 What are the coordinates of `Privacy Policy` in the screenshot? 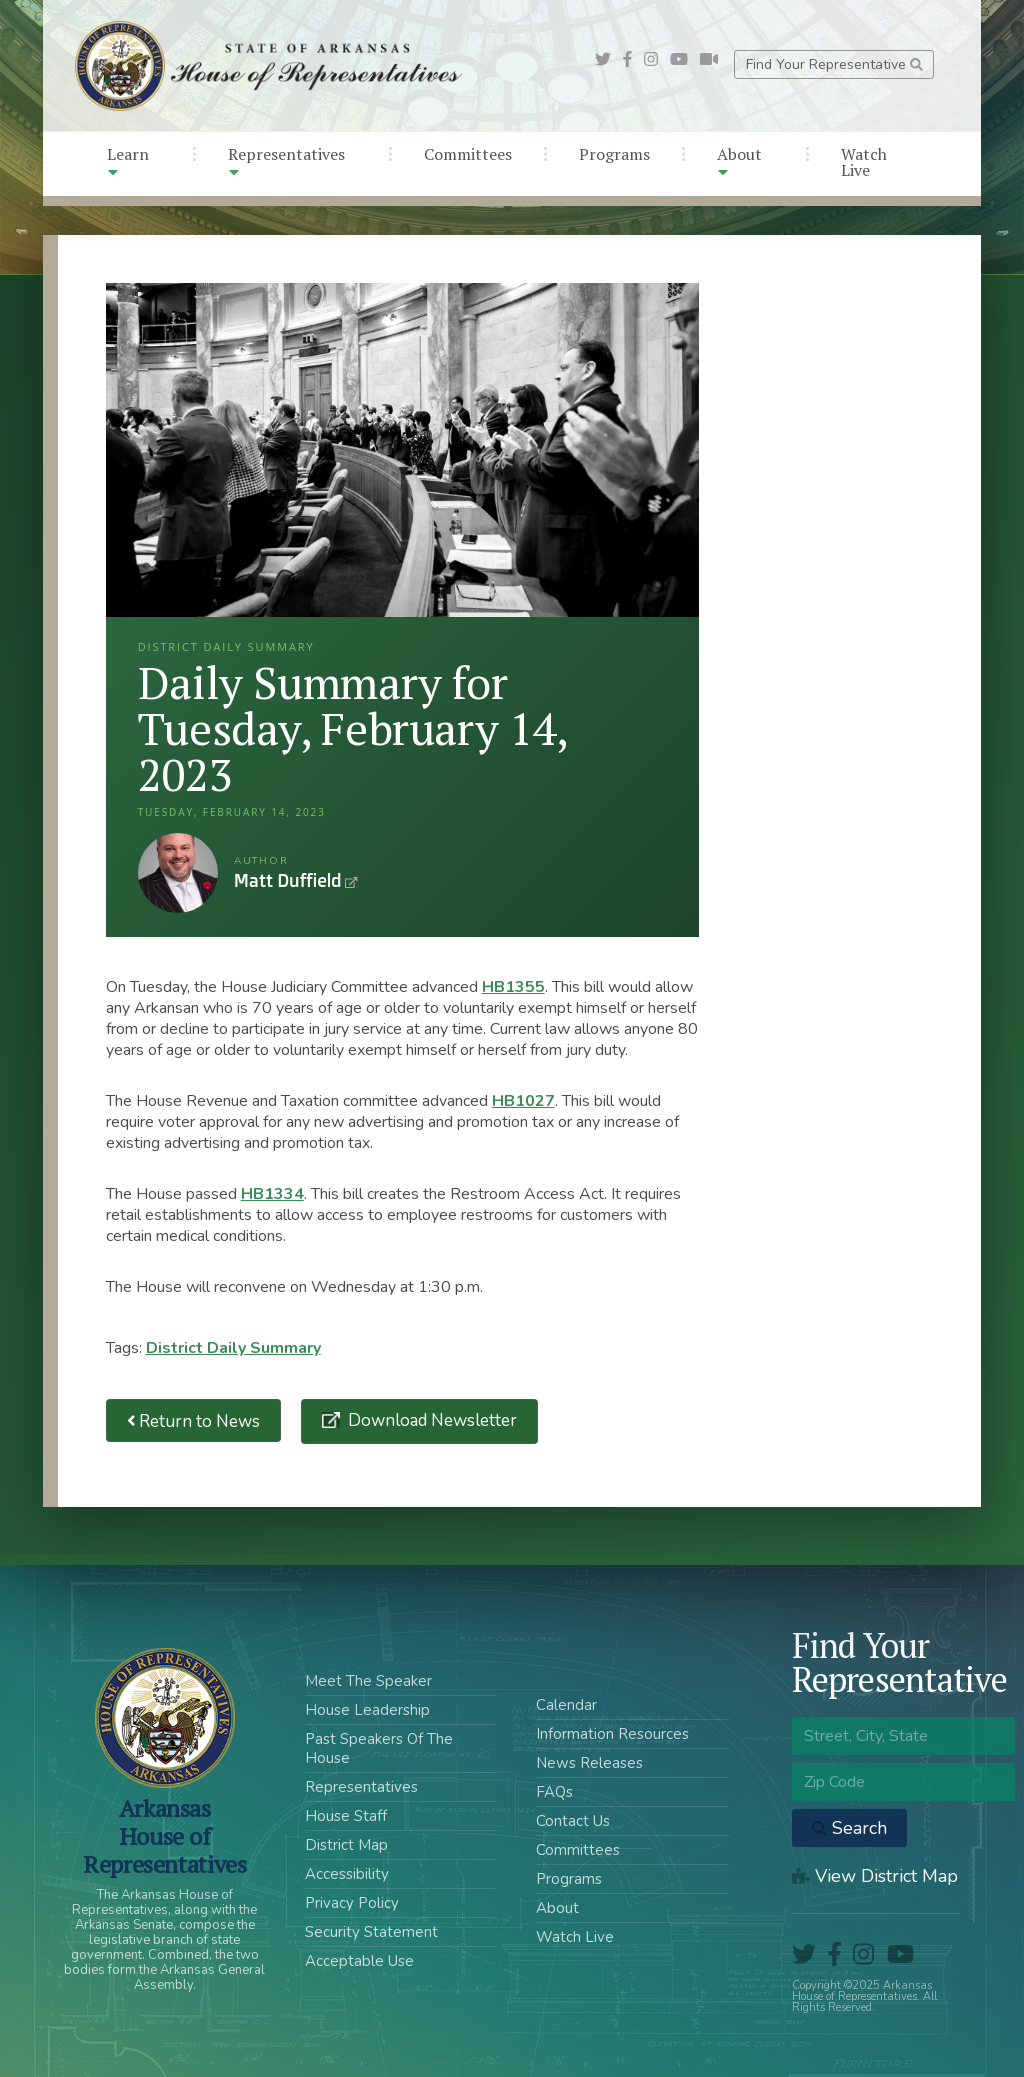 It's located at (352, 1903).